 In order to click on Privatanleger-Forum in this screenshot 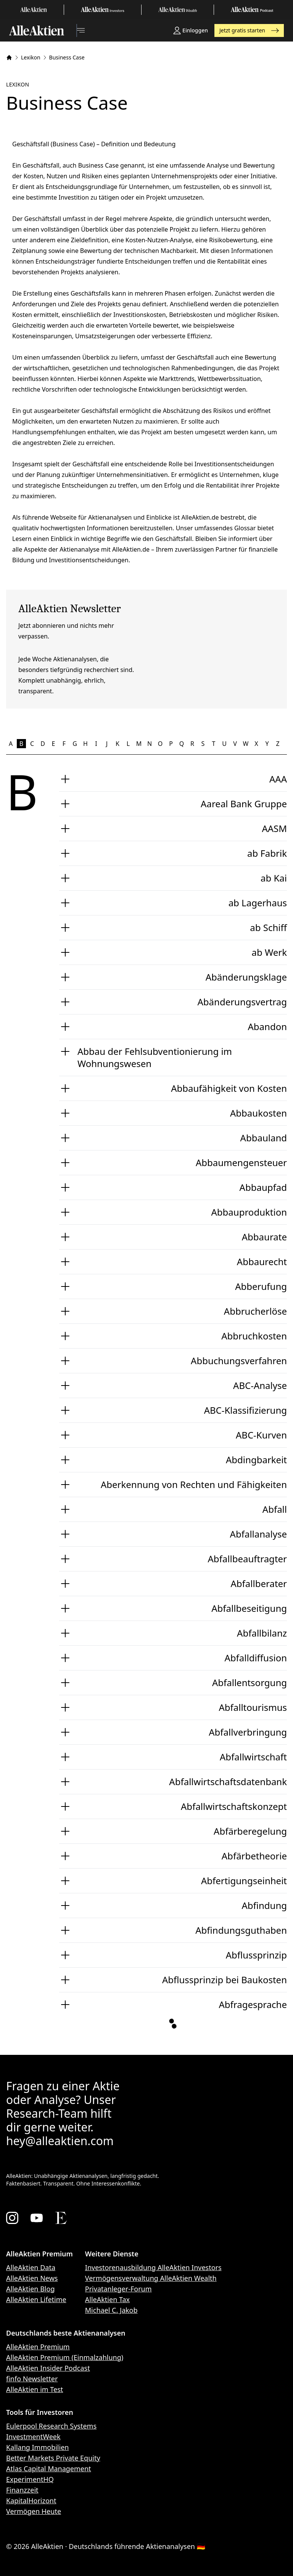, I will do `click(118, 2288)`.